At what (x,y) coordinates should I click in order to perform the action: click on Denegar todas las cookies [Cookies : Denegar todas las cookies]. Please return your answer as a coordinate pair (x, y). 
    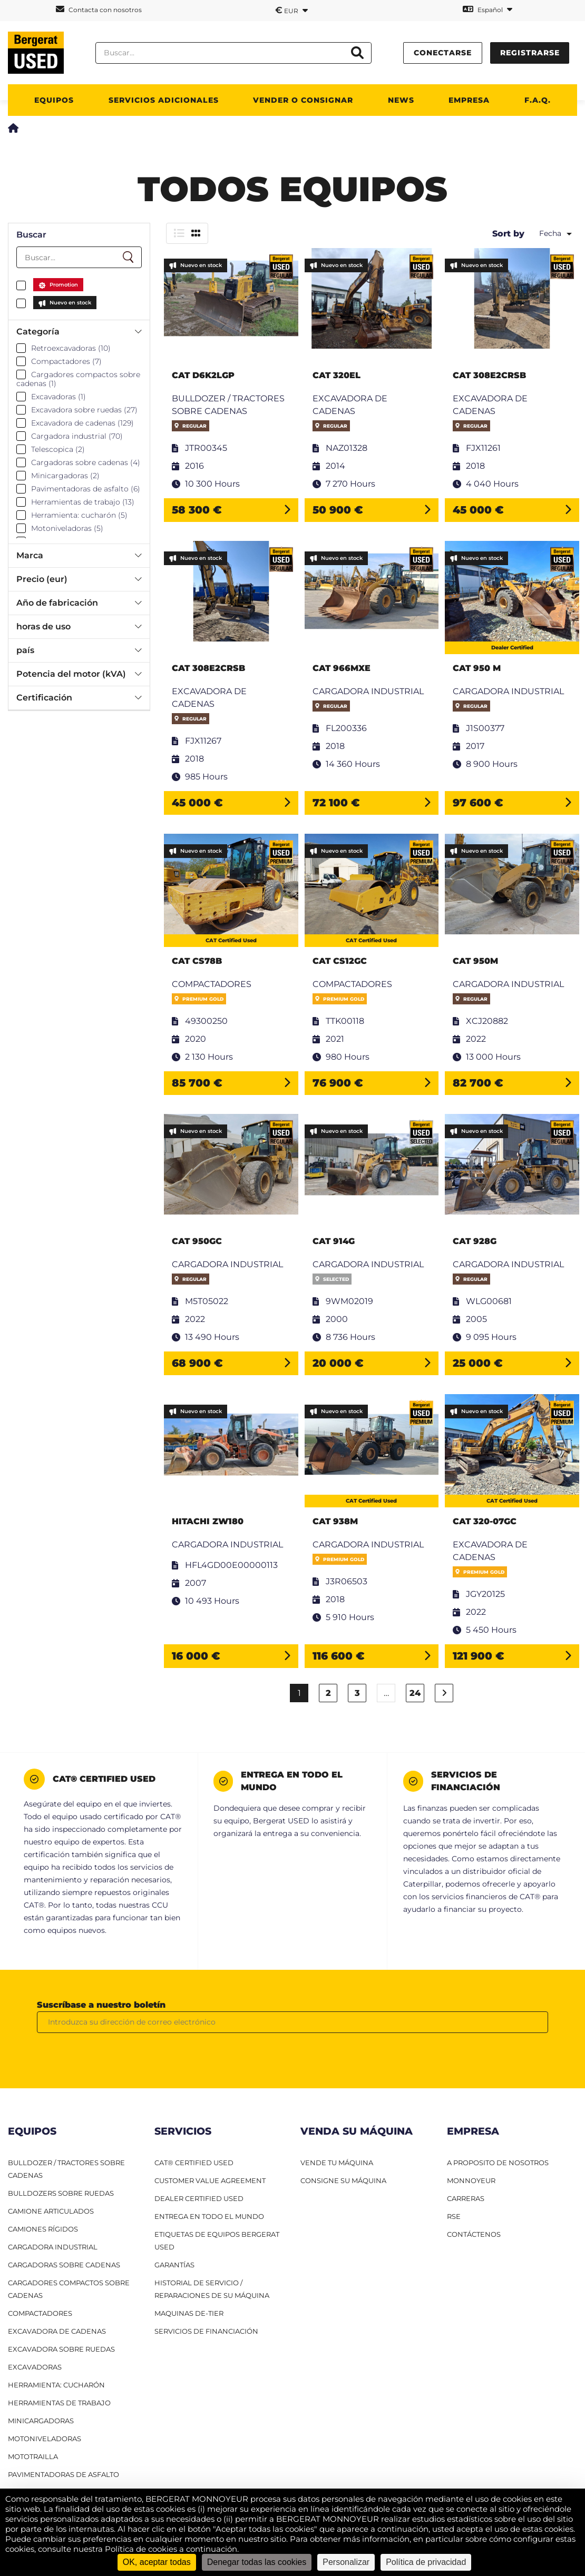
    Looking at the image, I should click on (257, 2562).